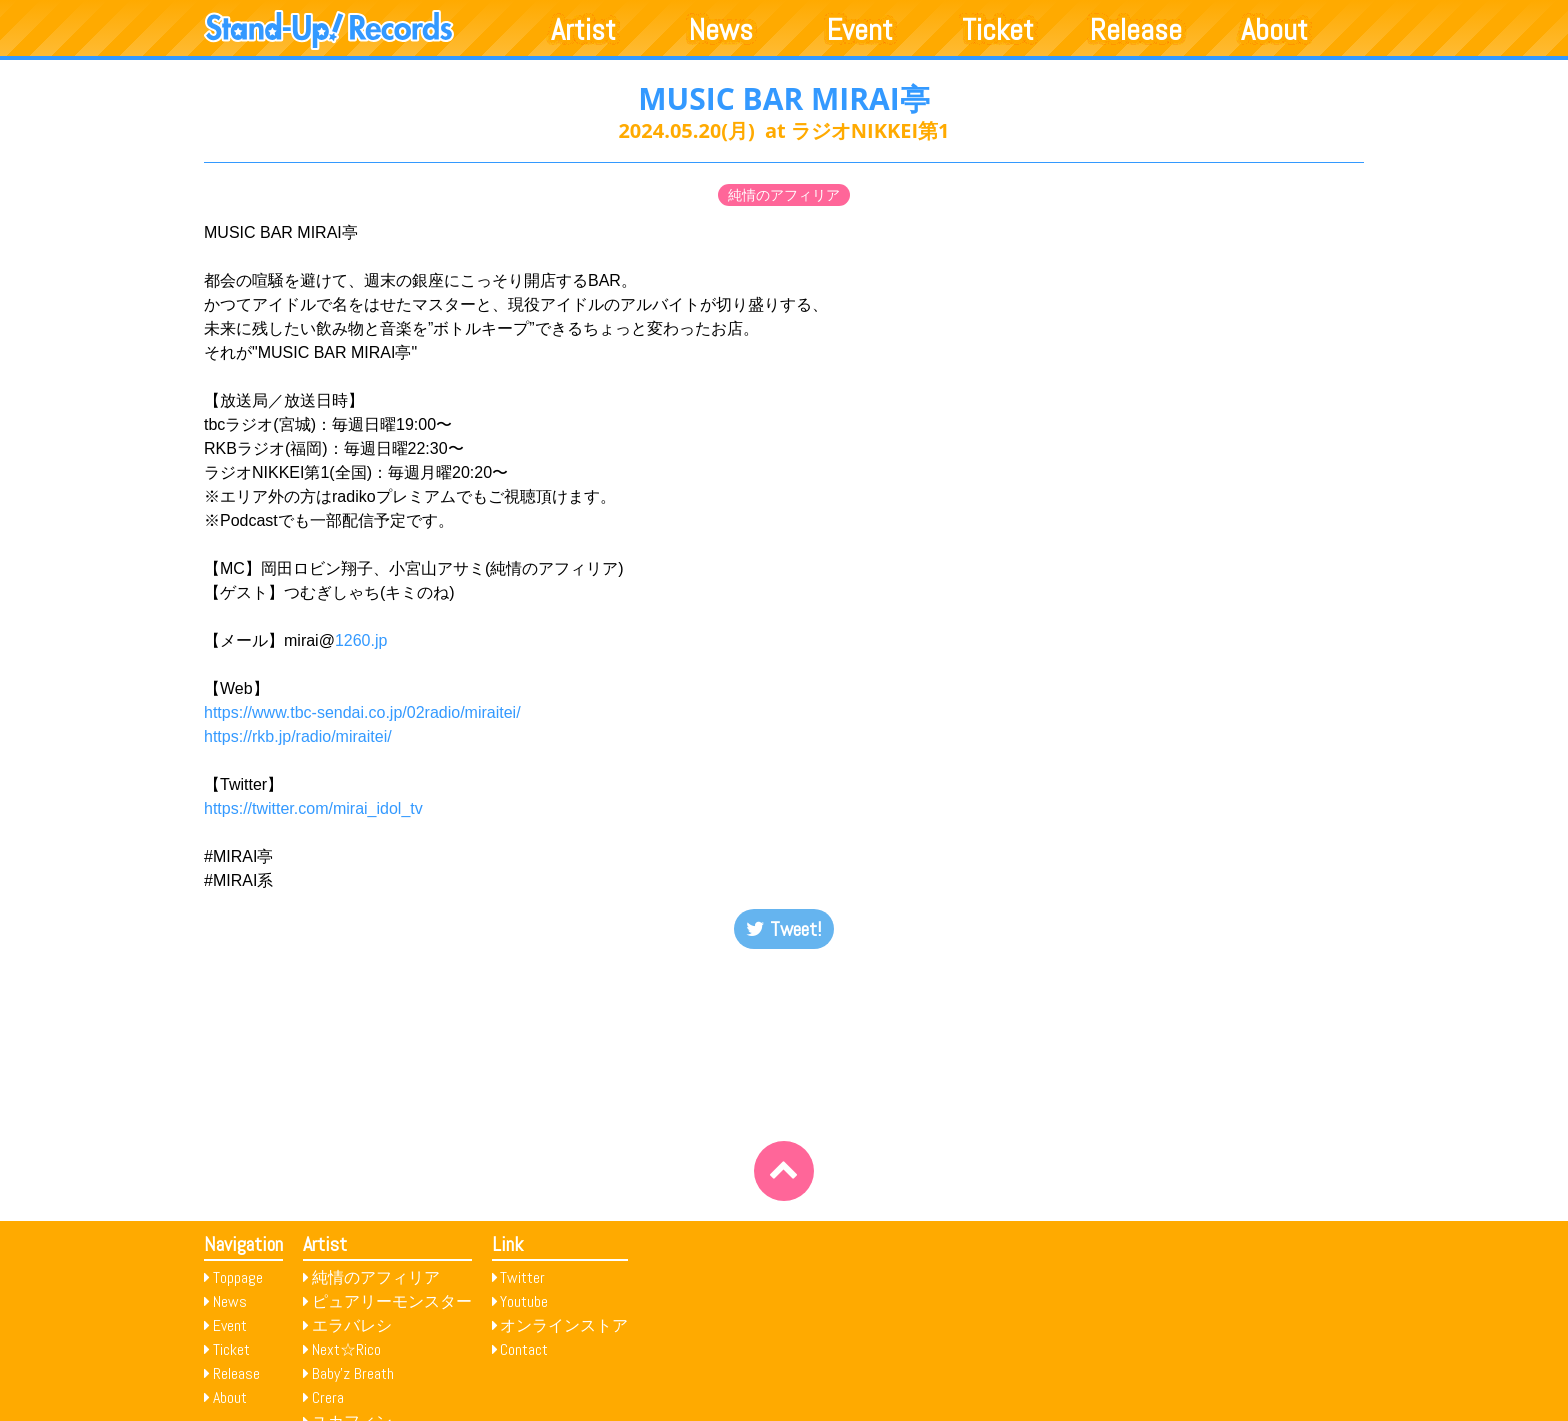  What do you see at coordinates (238, 1277) in the screenshot?
I see `Toppage` at bounding box center [238, 1277].